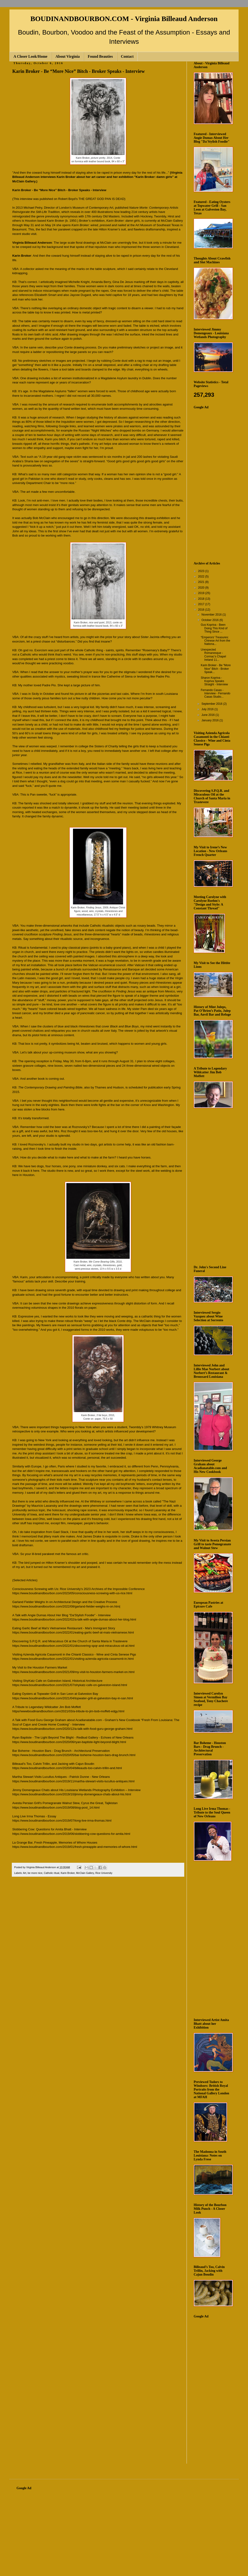  Describe the element at coordinates (215, 693) in the screenshot. I see `Fernando Casas - Interview - Fernando Casas Studio...` at that location.